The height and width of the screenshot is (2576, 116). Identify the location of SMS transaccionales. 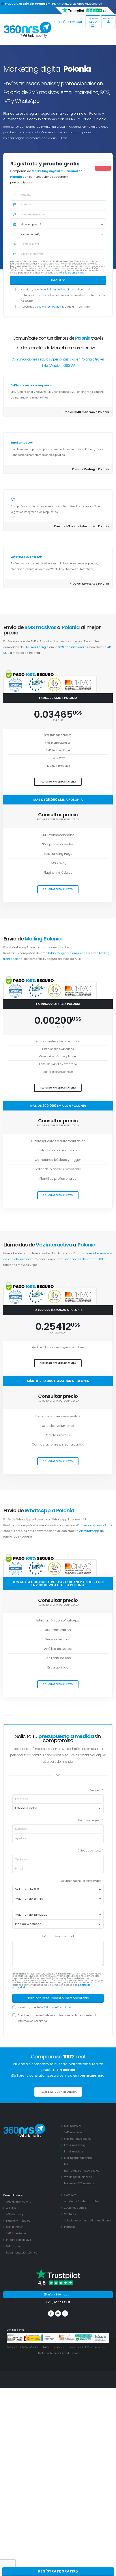
(73, 647).